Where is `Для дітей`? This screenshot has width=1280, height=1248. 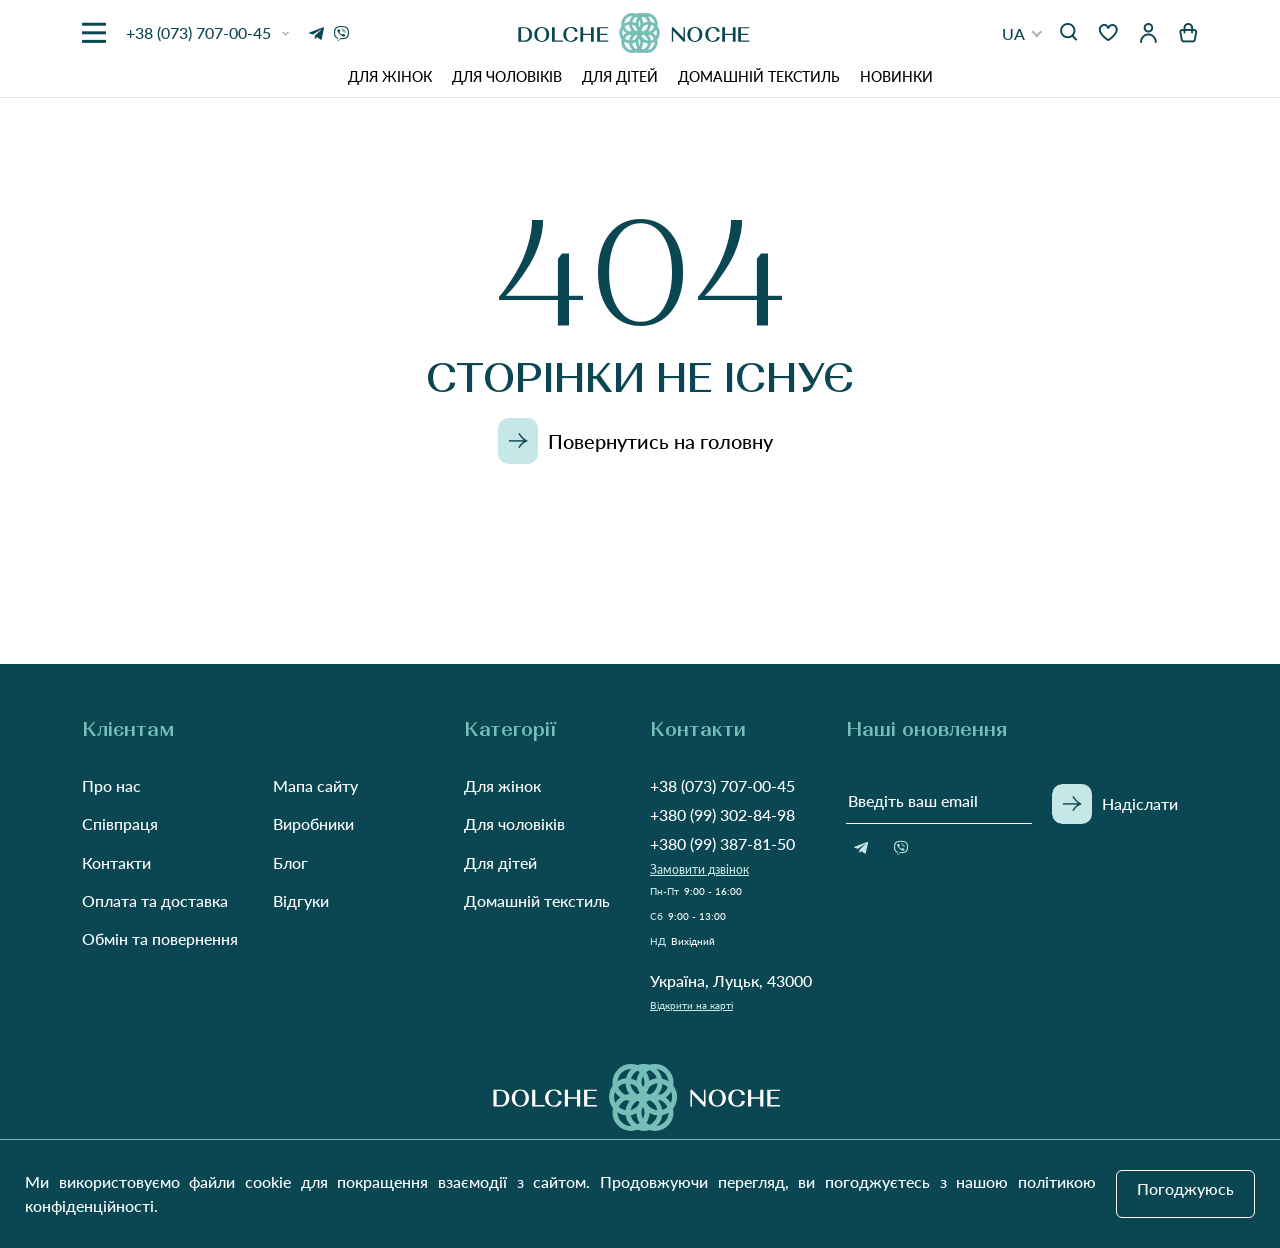 Для дітей is located at coordinates (620, 76).